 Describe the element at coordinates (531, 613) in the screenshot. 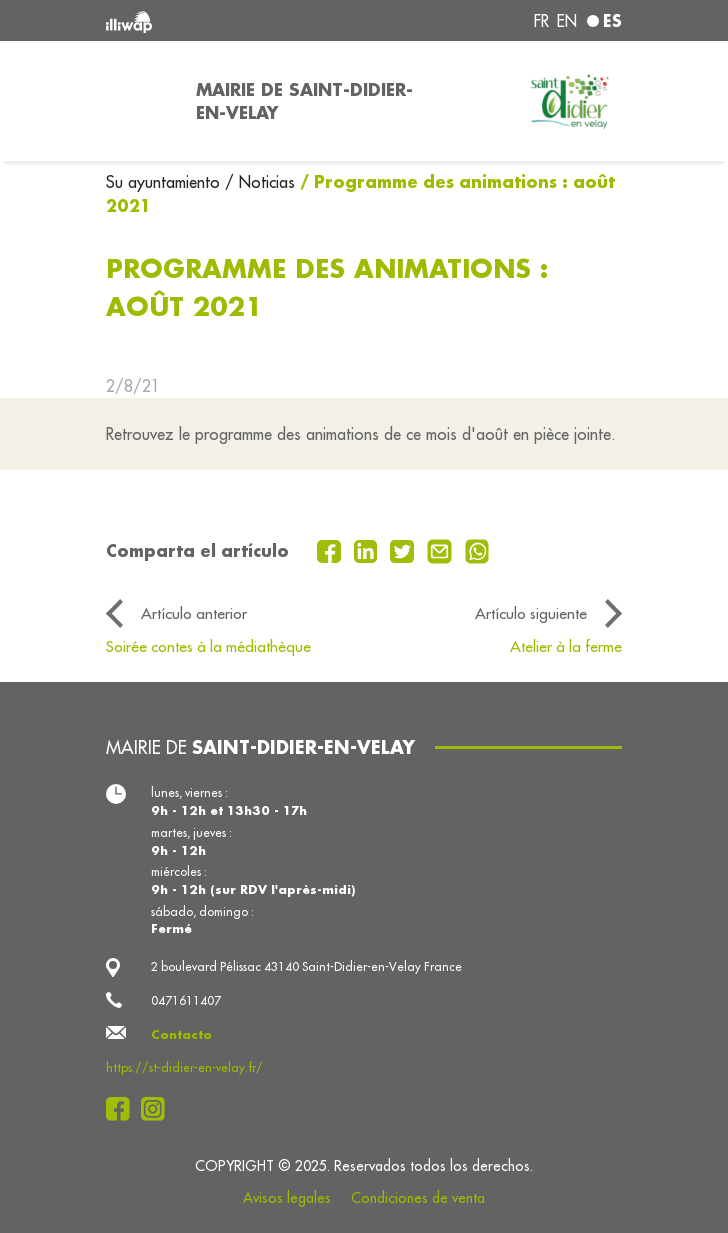

I see `Artículo siguiente` at that location.